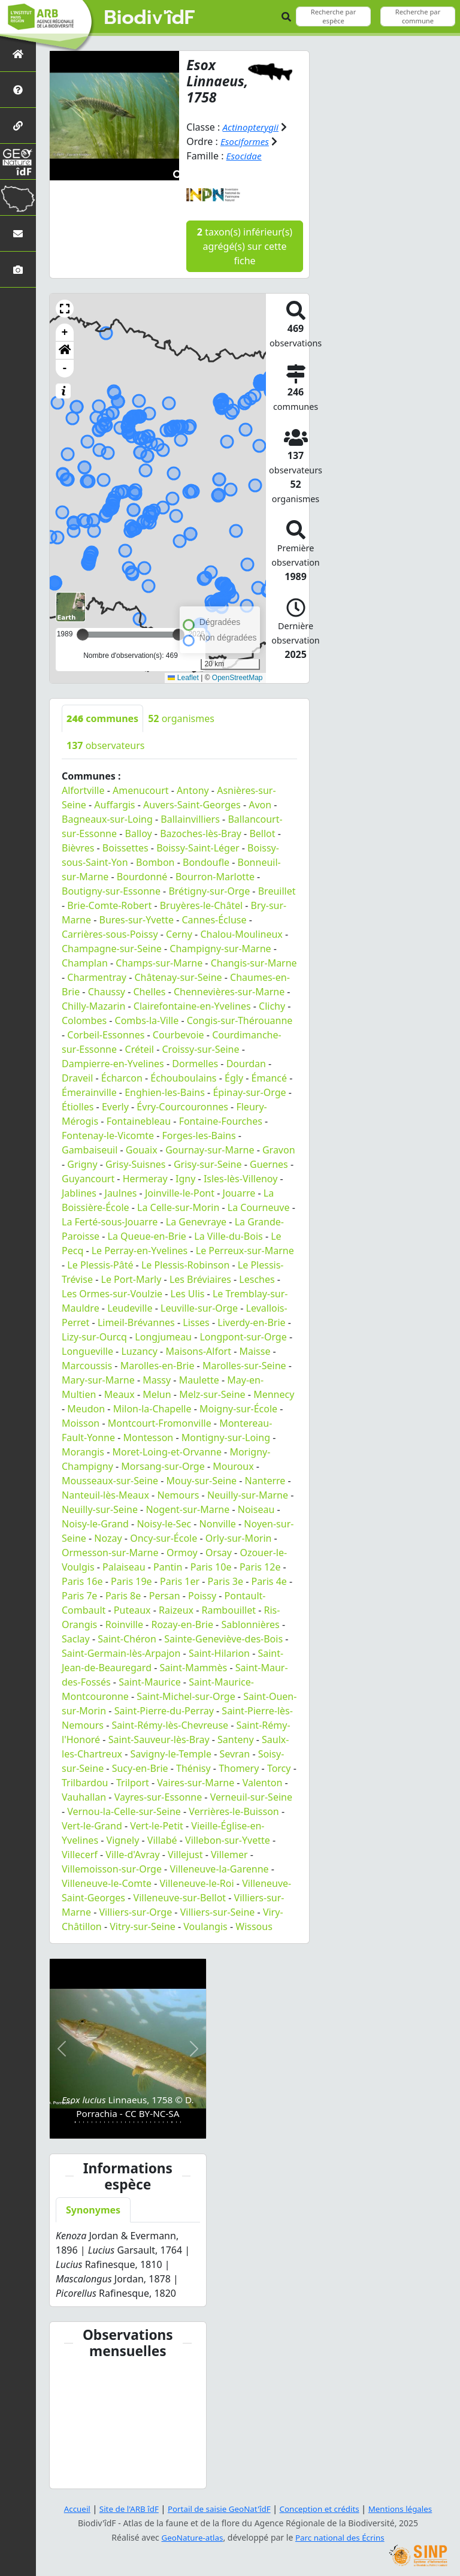 Image resolution: width=460 pixels, height=2576 pixels. Describe the element at coordinates (162, 1465) in the screenshot. I see `Morsang-sur-Orge` at that location.